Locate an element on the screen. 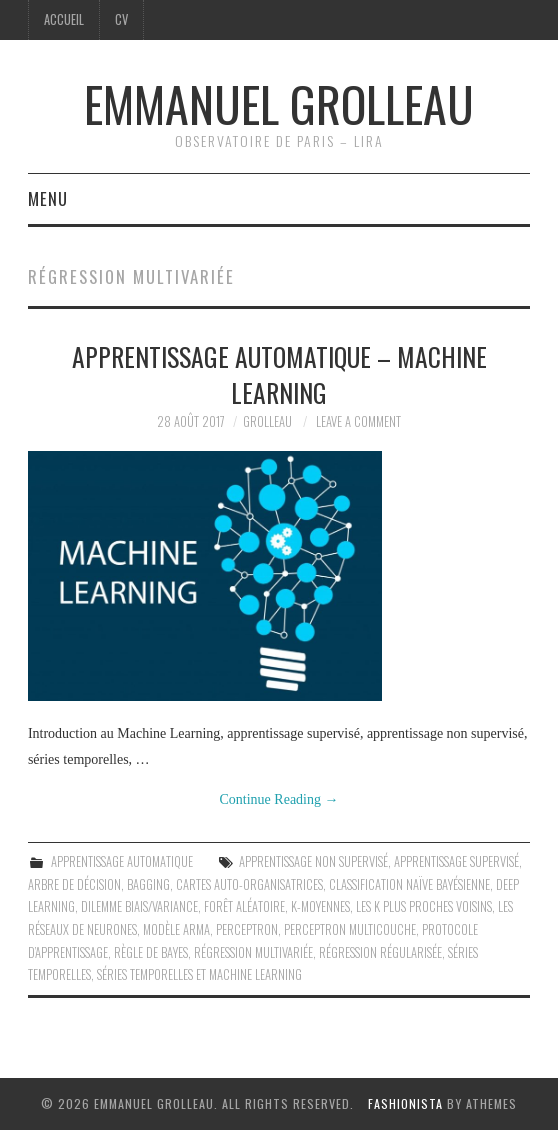  Menu is located at coordinates (48, 198).